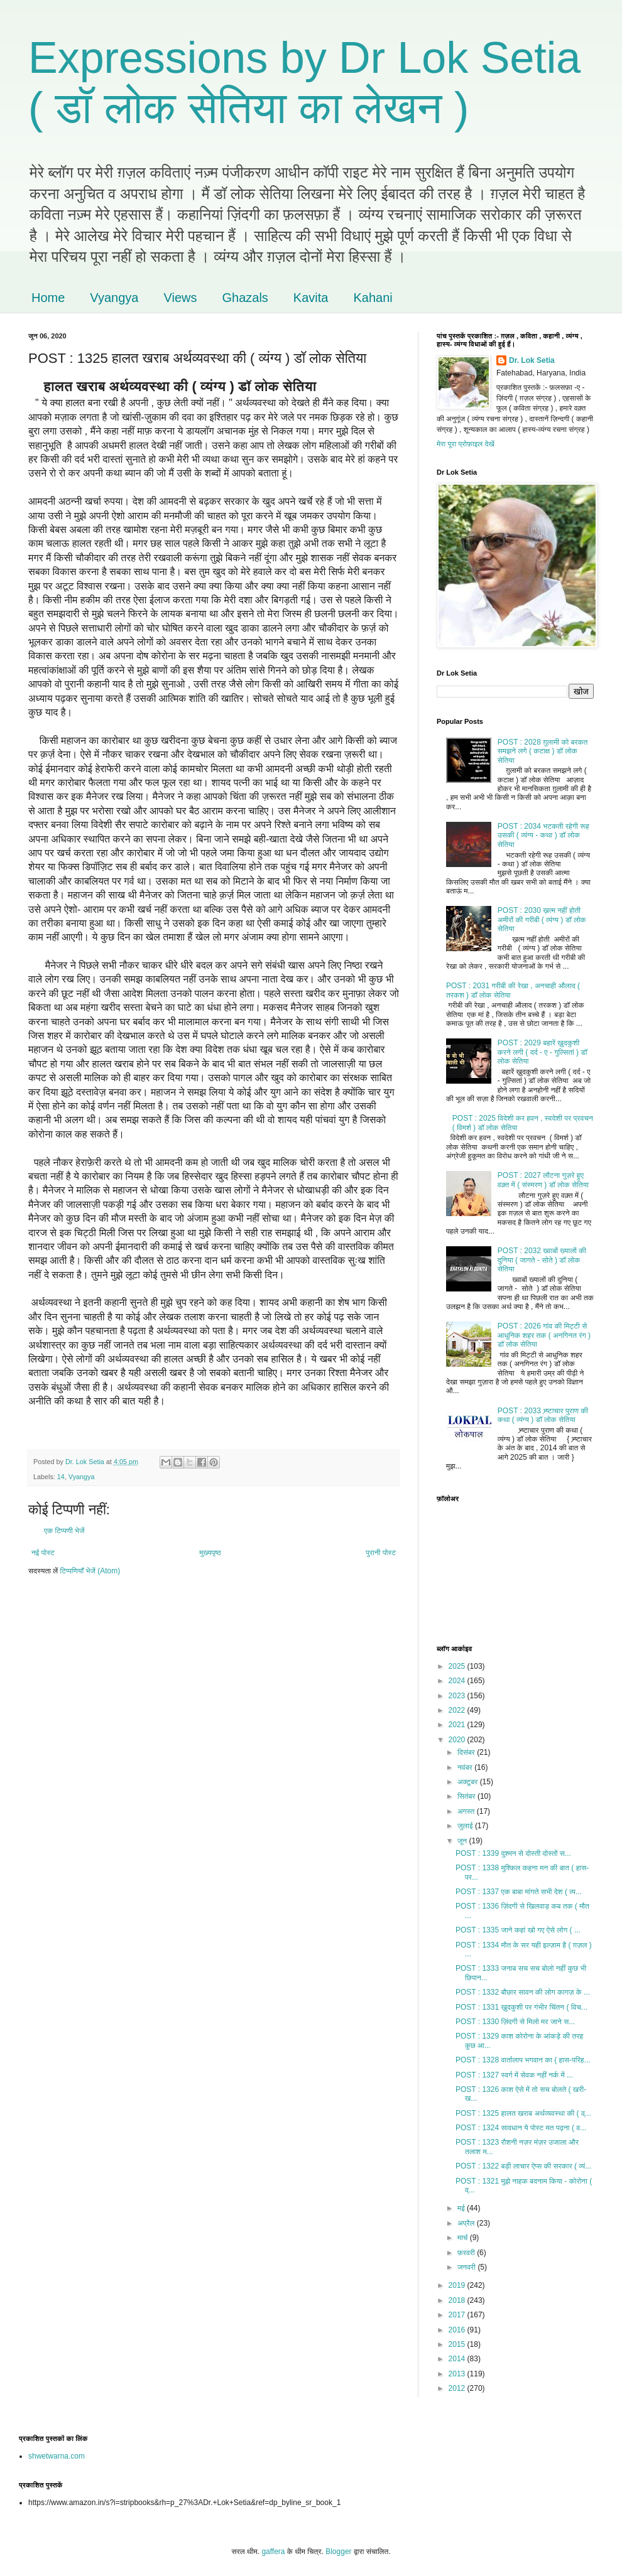 The height and width of the screenshot is (2576, 622). Describe the element at coordinates (463, 2237) in the screenshot. I see `मार्च` at that location.